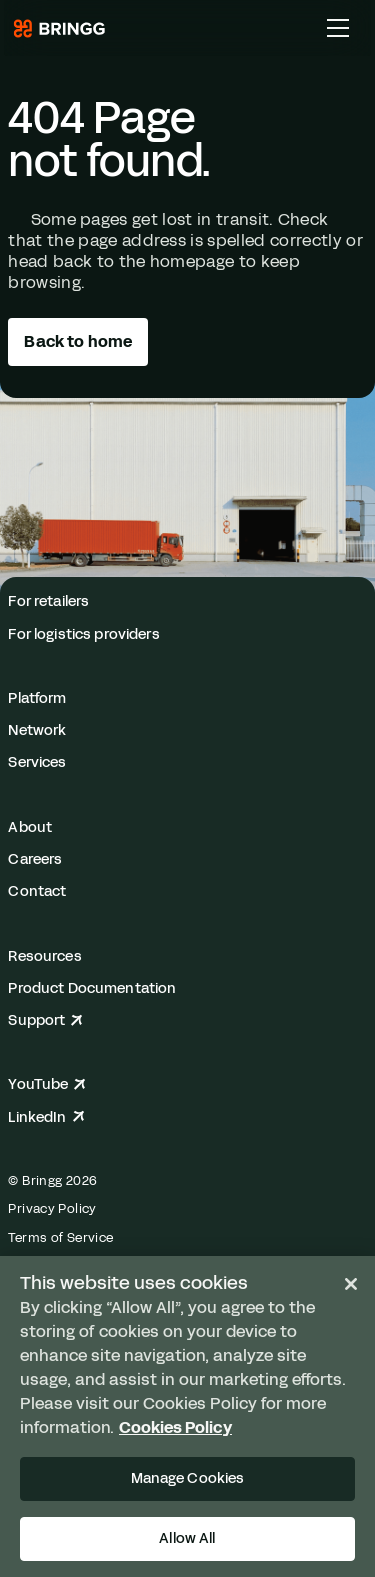 The image size is (375, 1577). I want to click on Product Documentation, so click(92, 988).